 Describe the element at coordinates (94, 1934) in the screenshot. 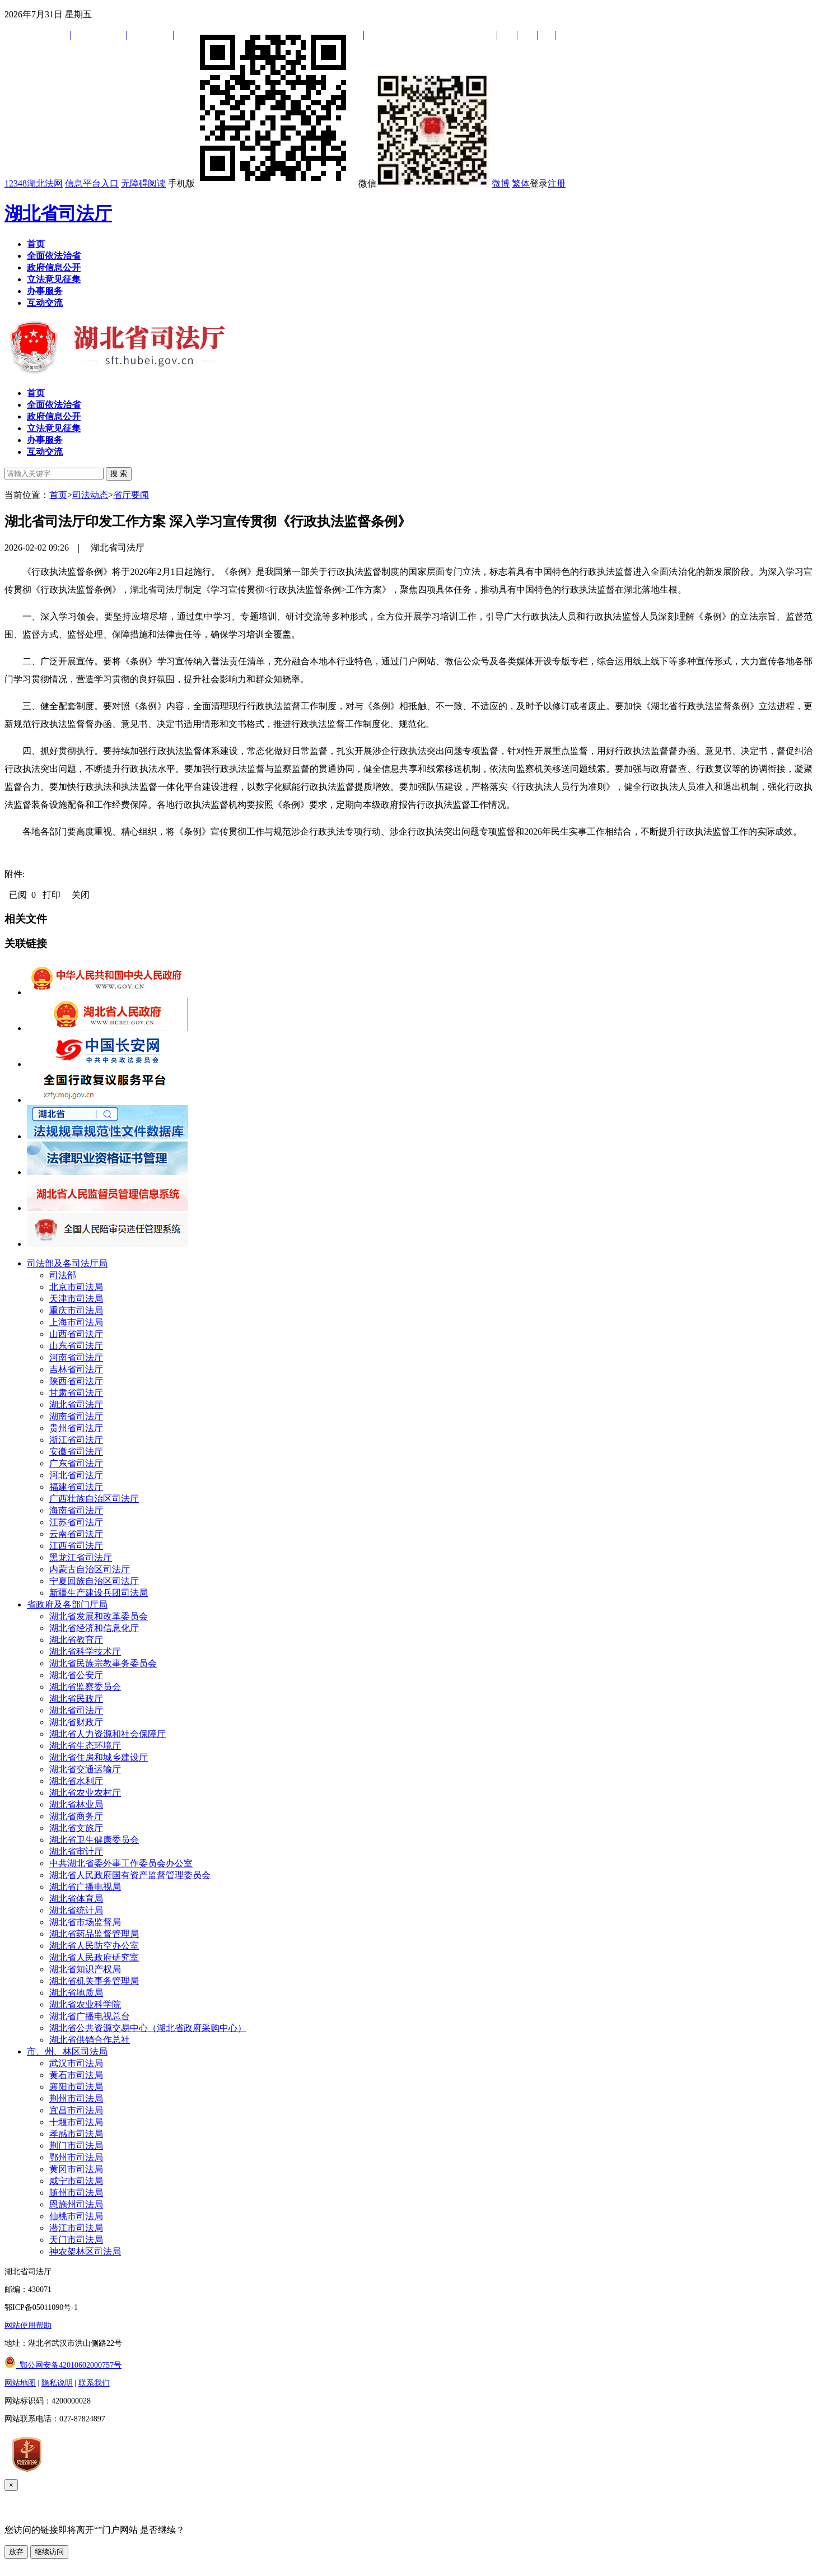

I see `湖北省药品监督管理局` at that location.